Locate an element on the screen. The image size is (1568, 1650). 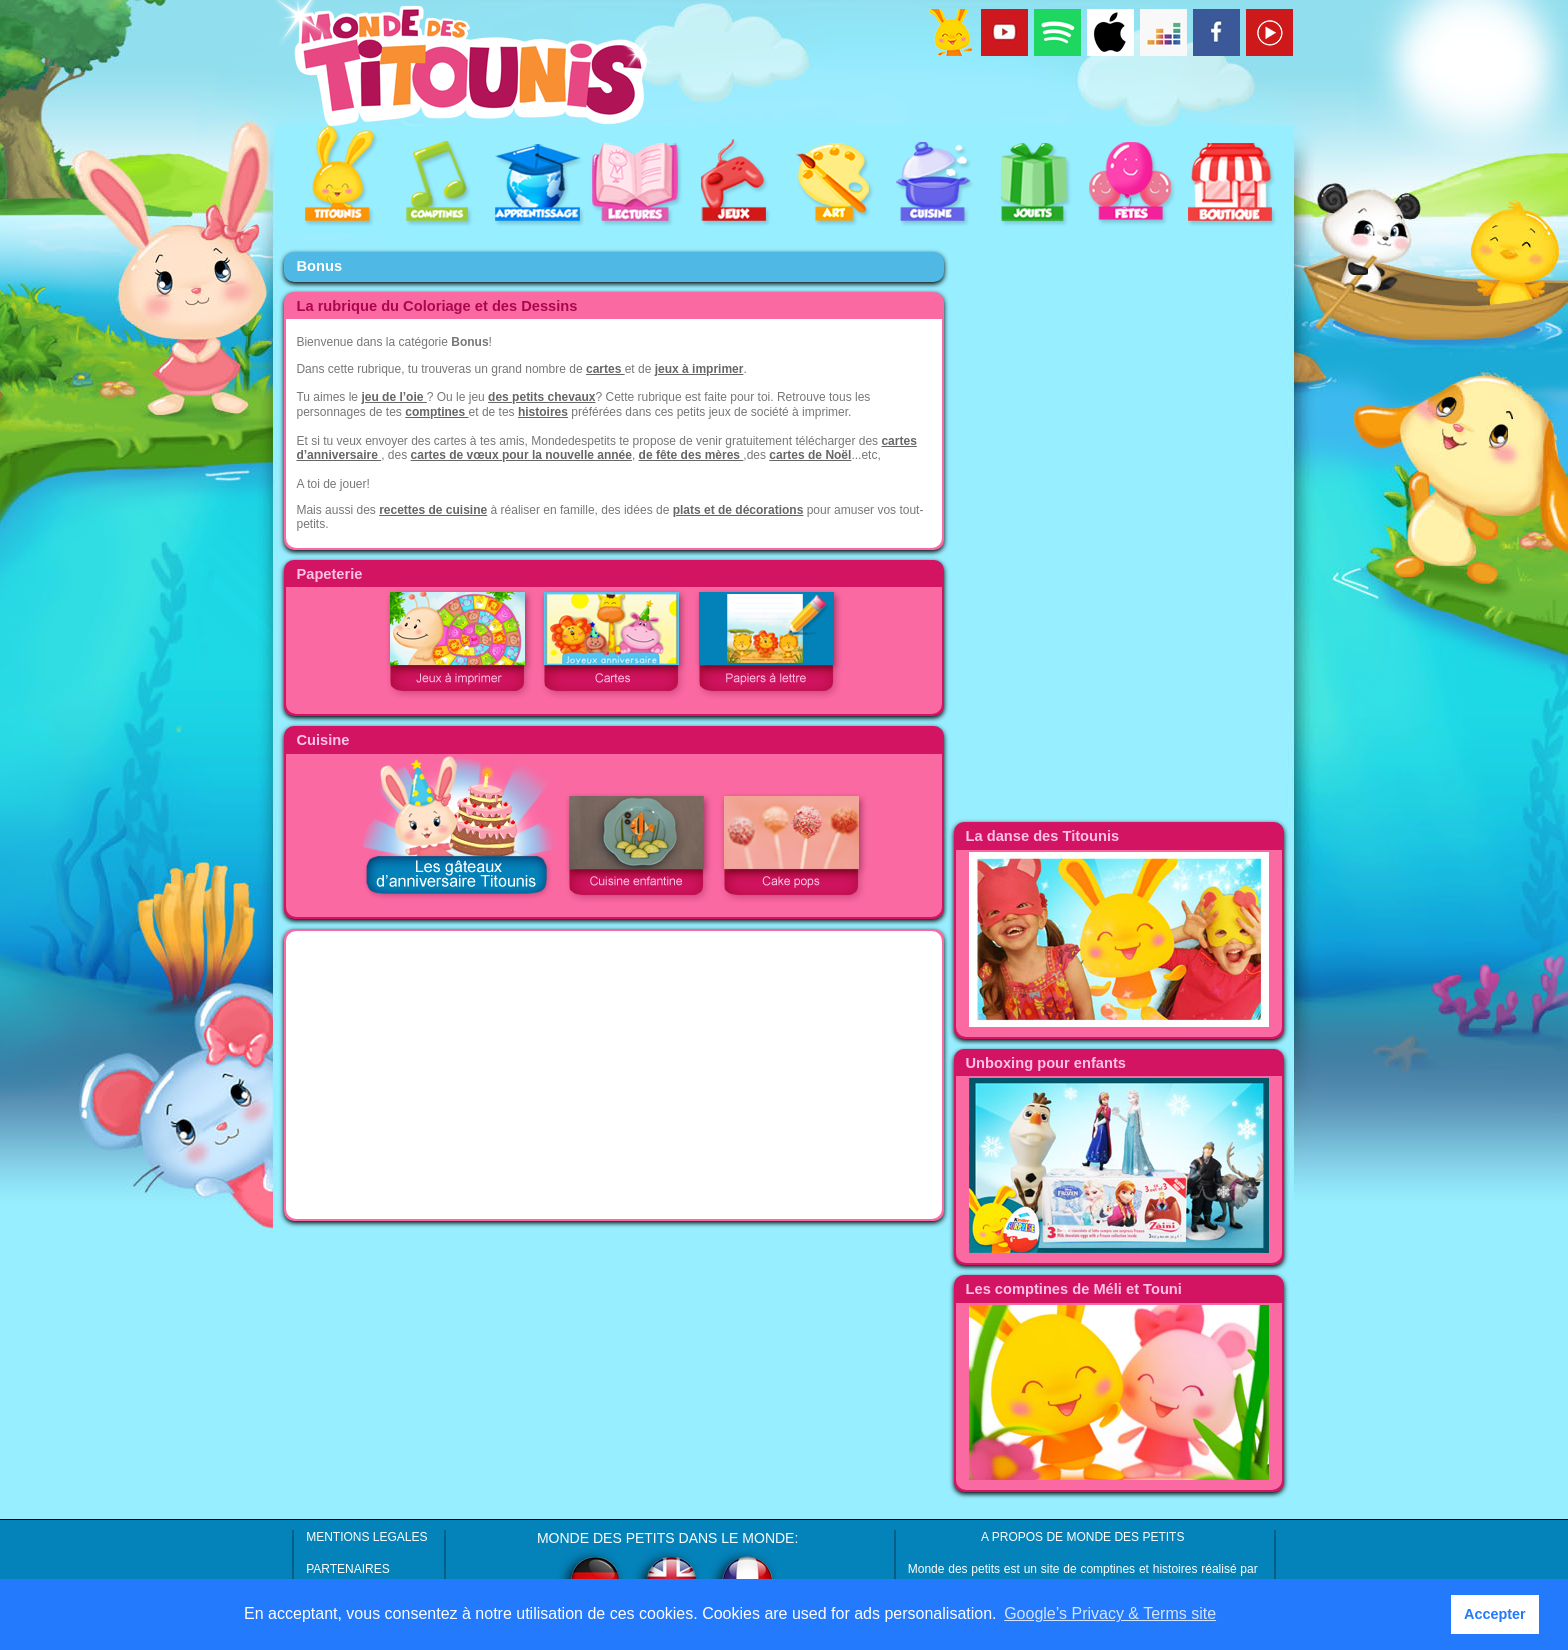
[Advertisement] is located at coordinates (614, 1075).